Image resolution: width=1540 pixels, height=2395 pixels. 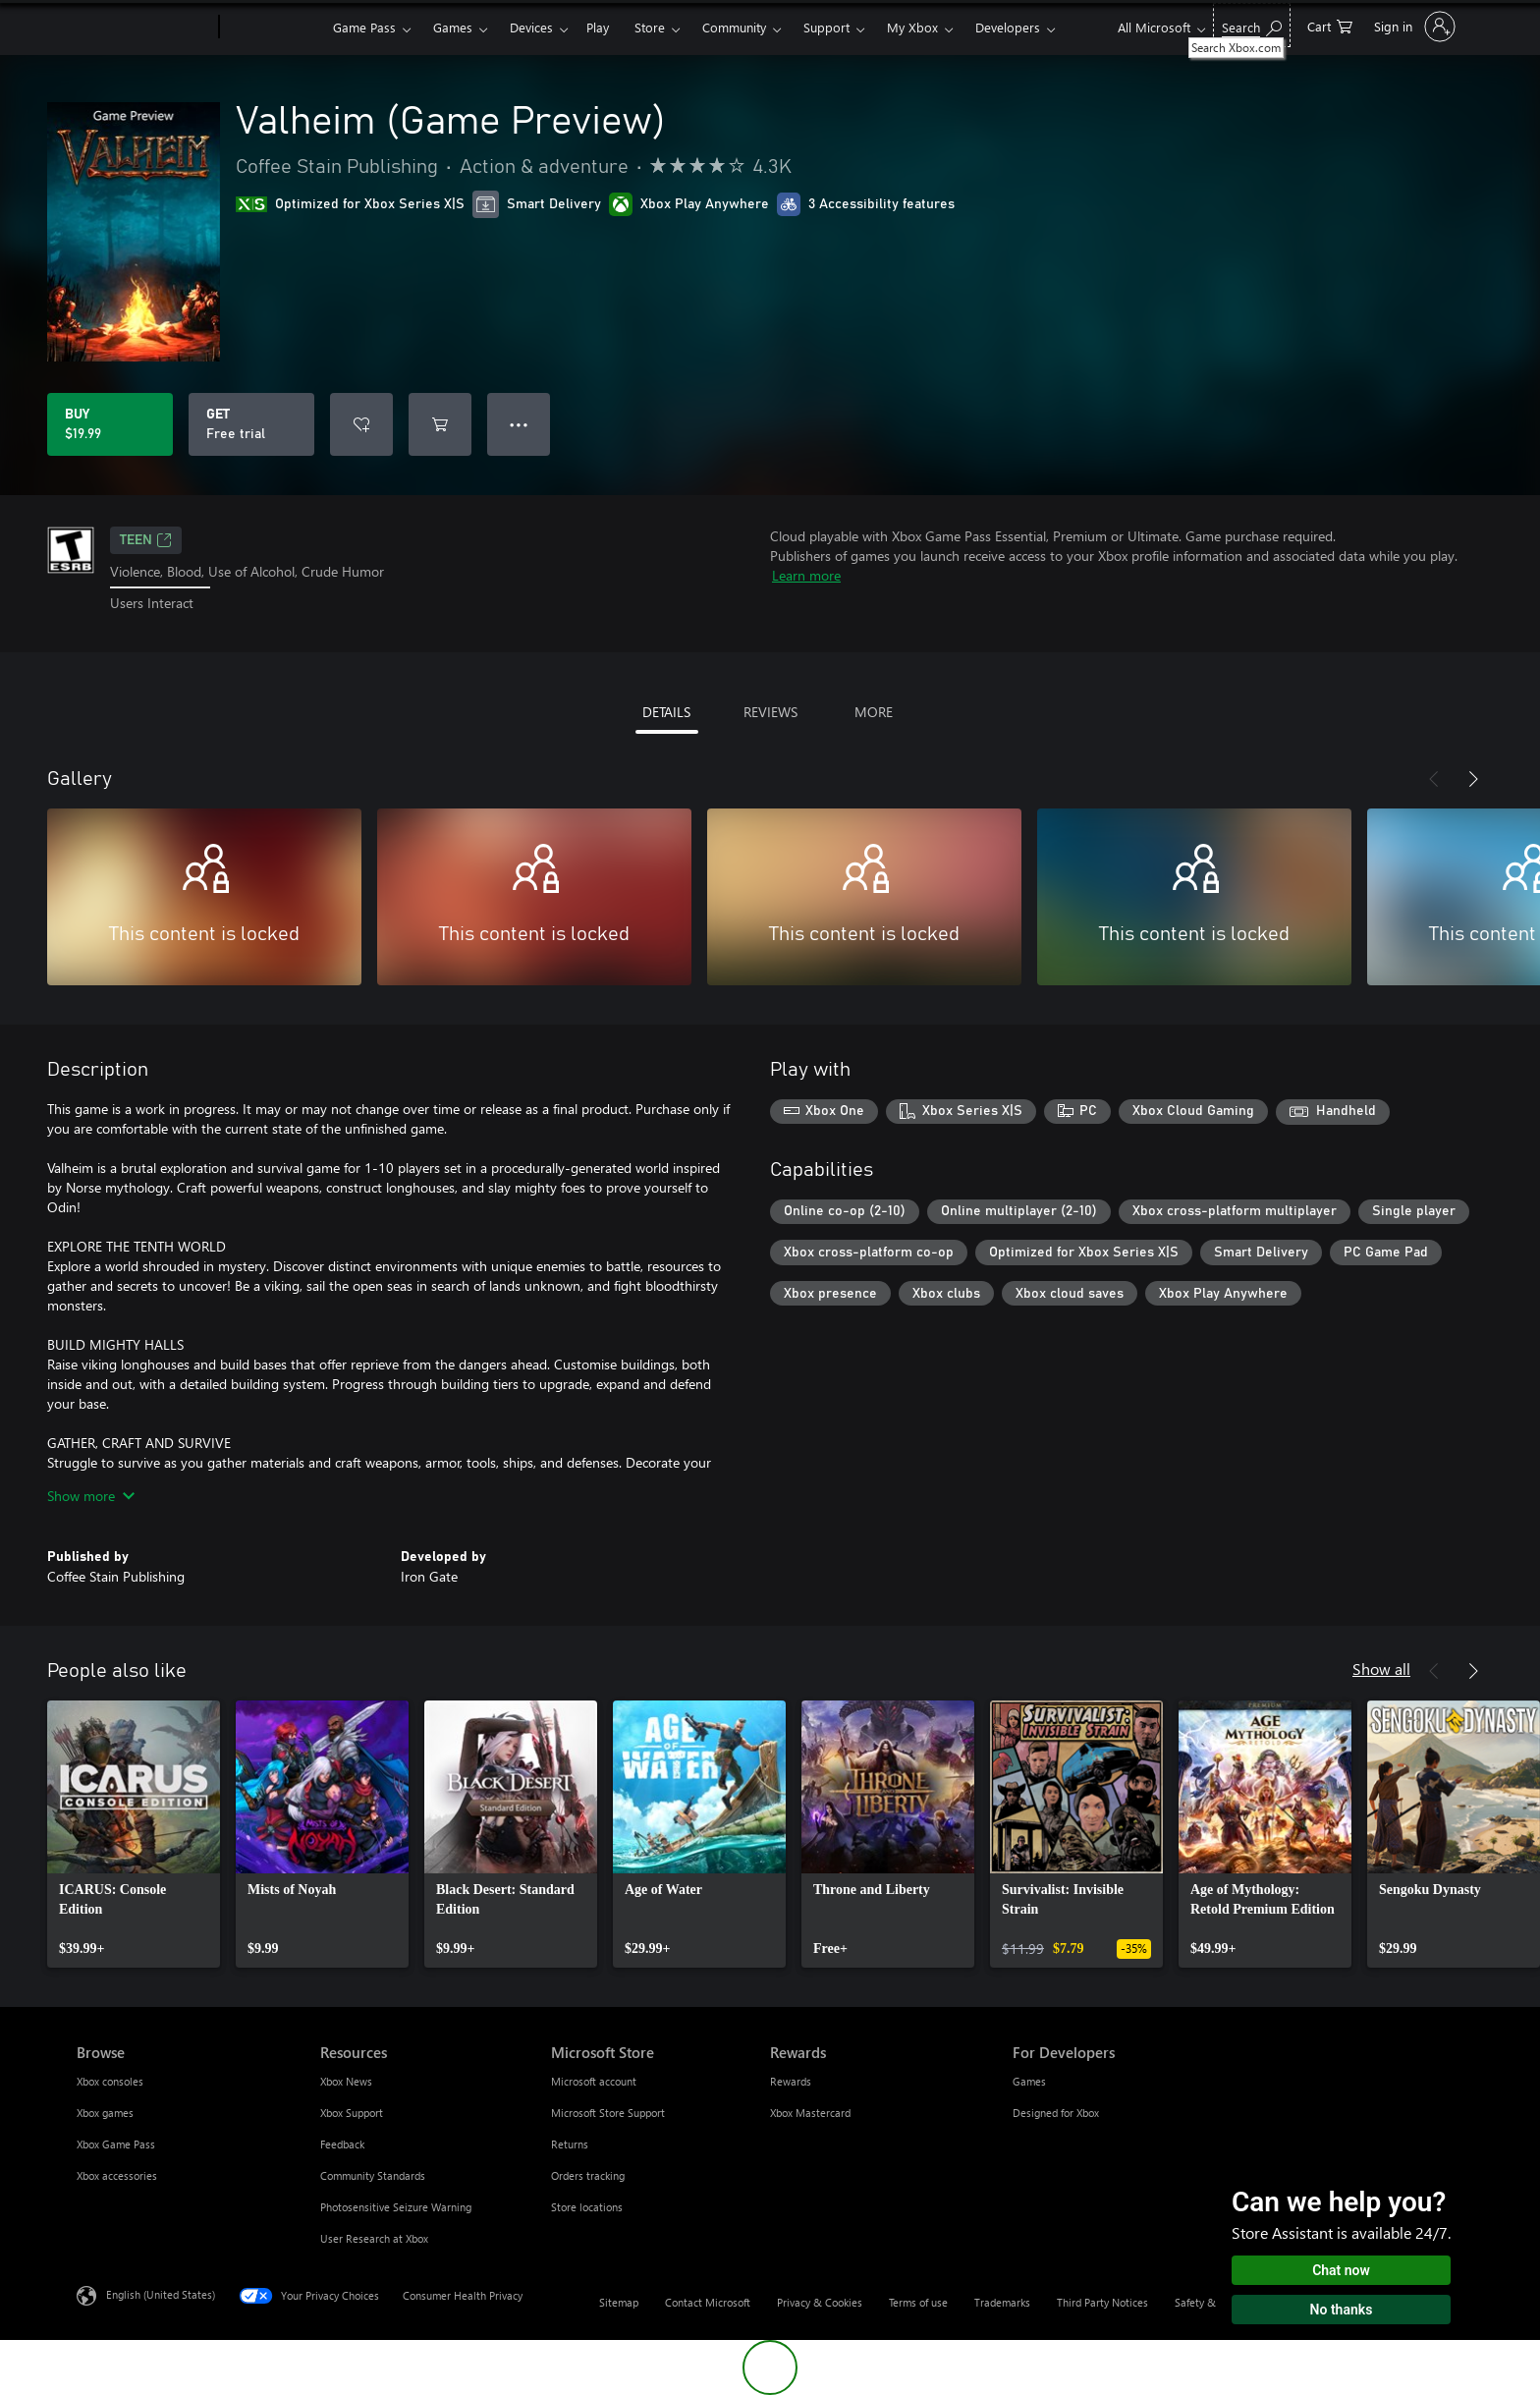 What do you see at coordinates (361, 424) in the screenshot?
I see `[Add Valheim (Game Preview) to wishlist]` at bounding box center [361, 424].